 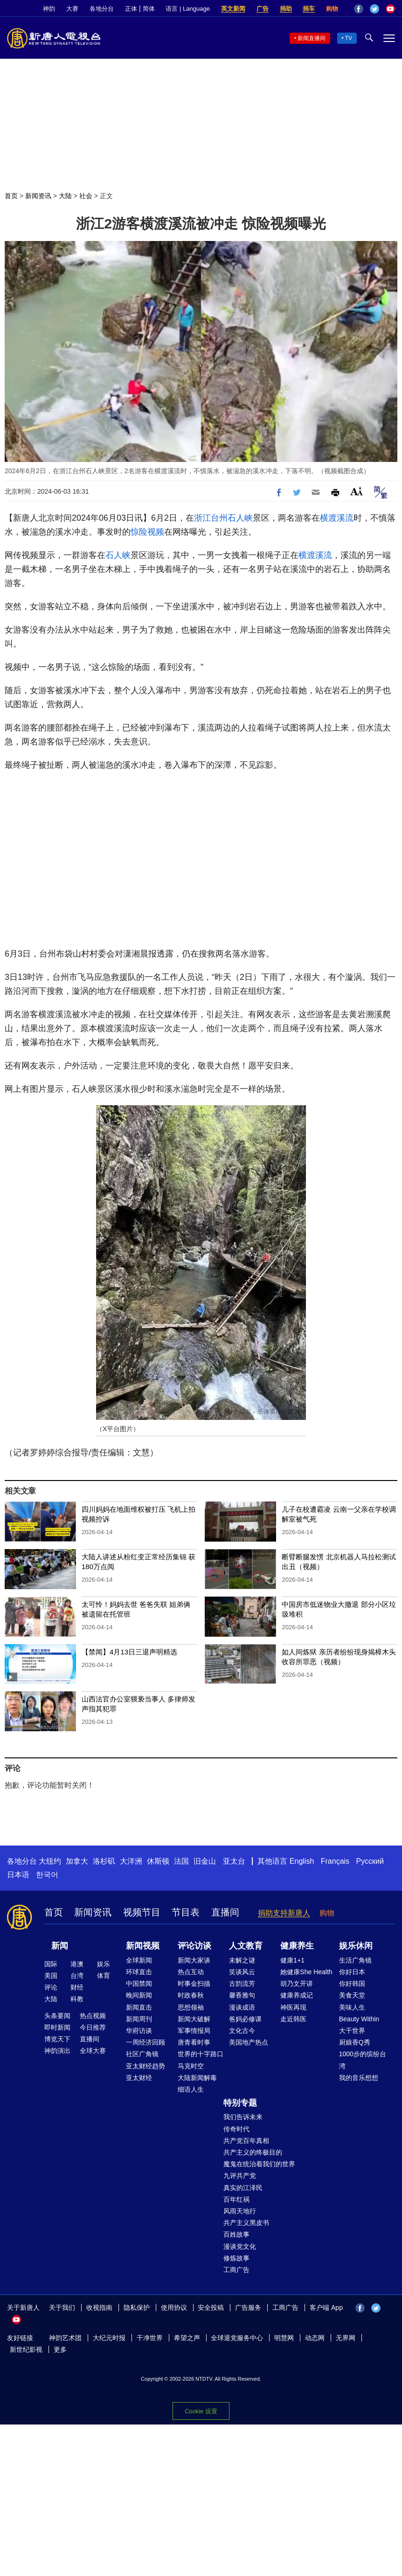 What do you see at coordinates (345, 2338) in the screenshot?
I see `无界网` at bounding box center [345, 2338].